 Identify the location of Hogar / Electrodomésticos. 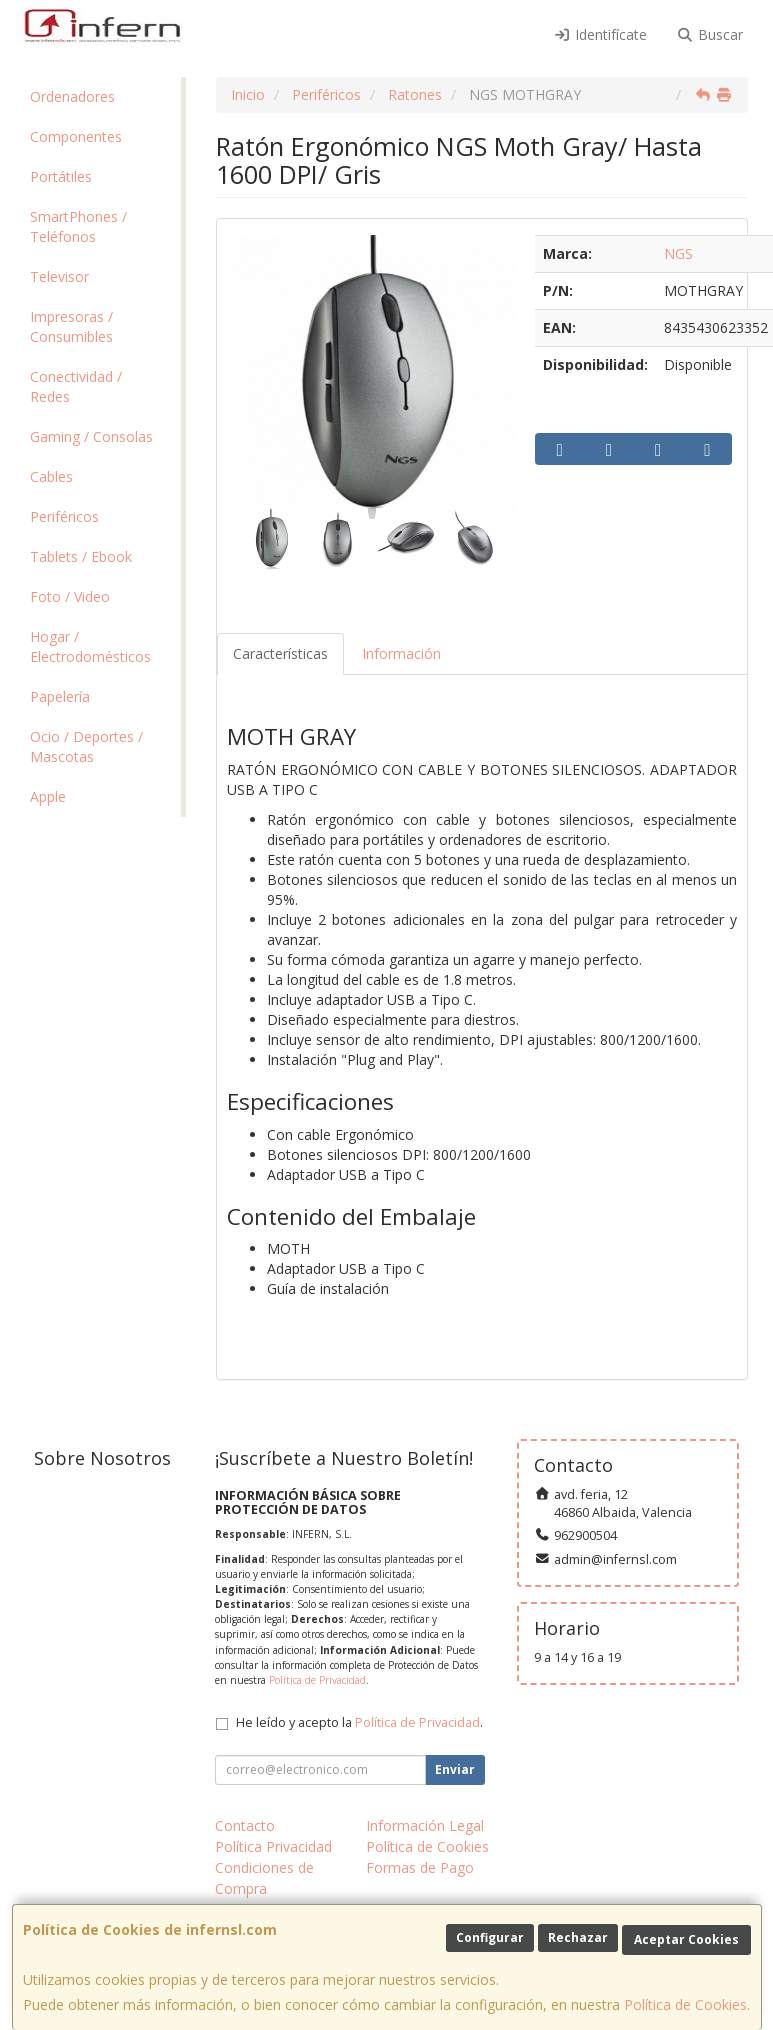
(90, 646).